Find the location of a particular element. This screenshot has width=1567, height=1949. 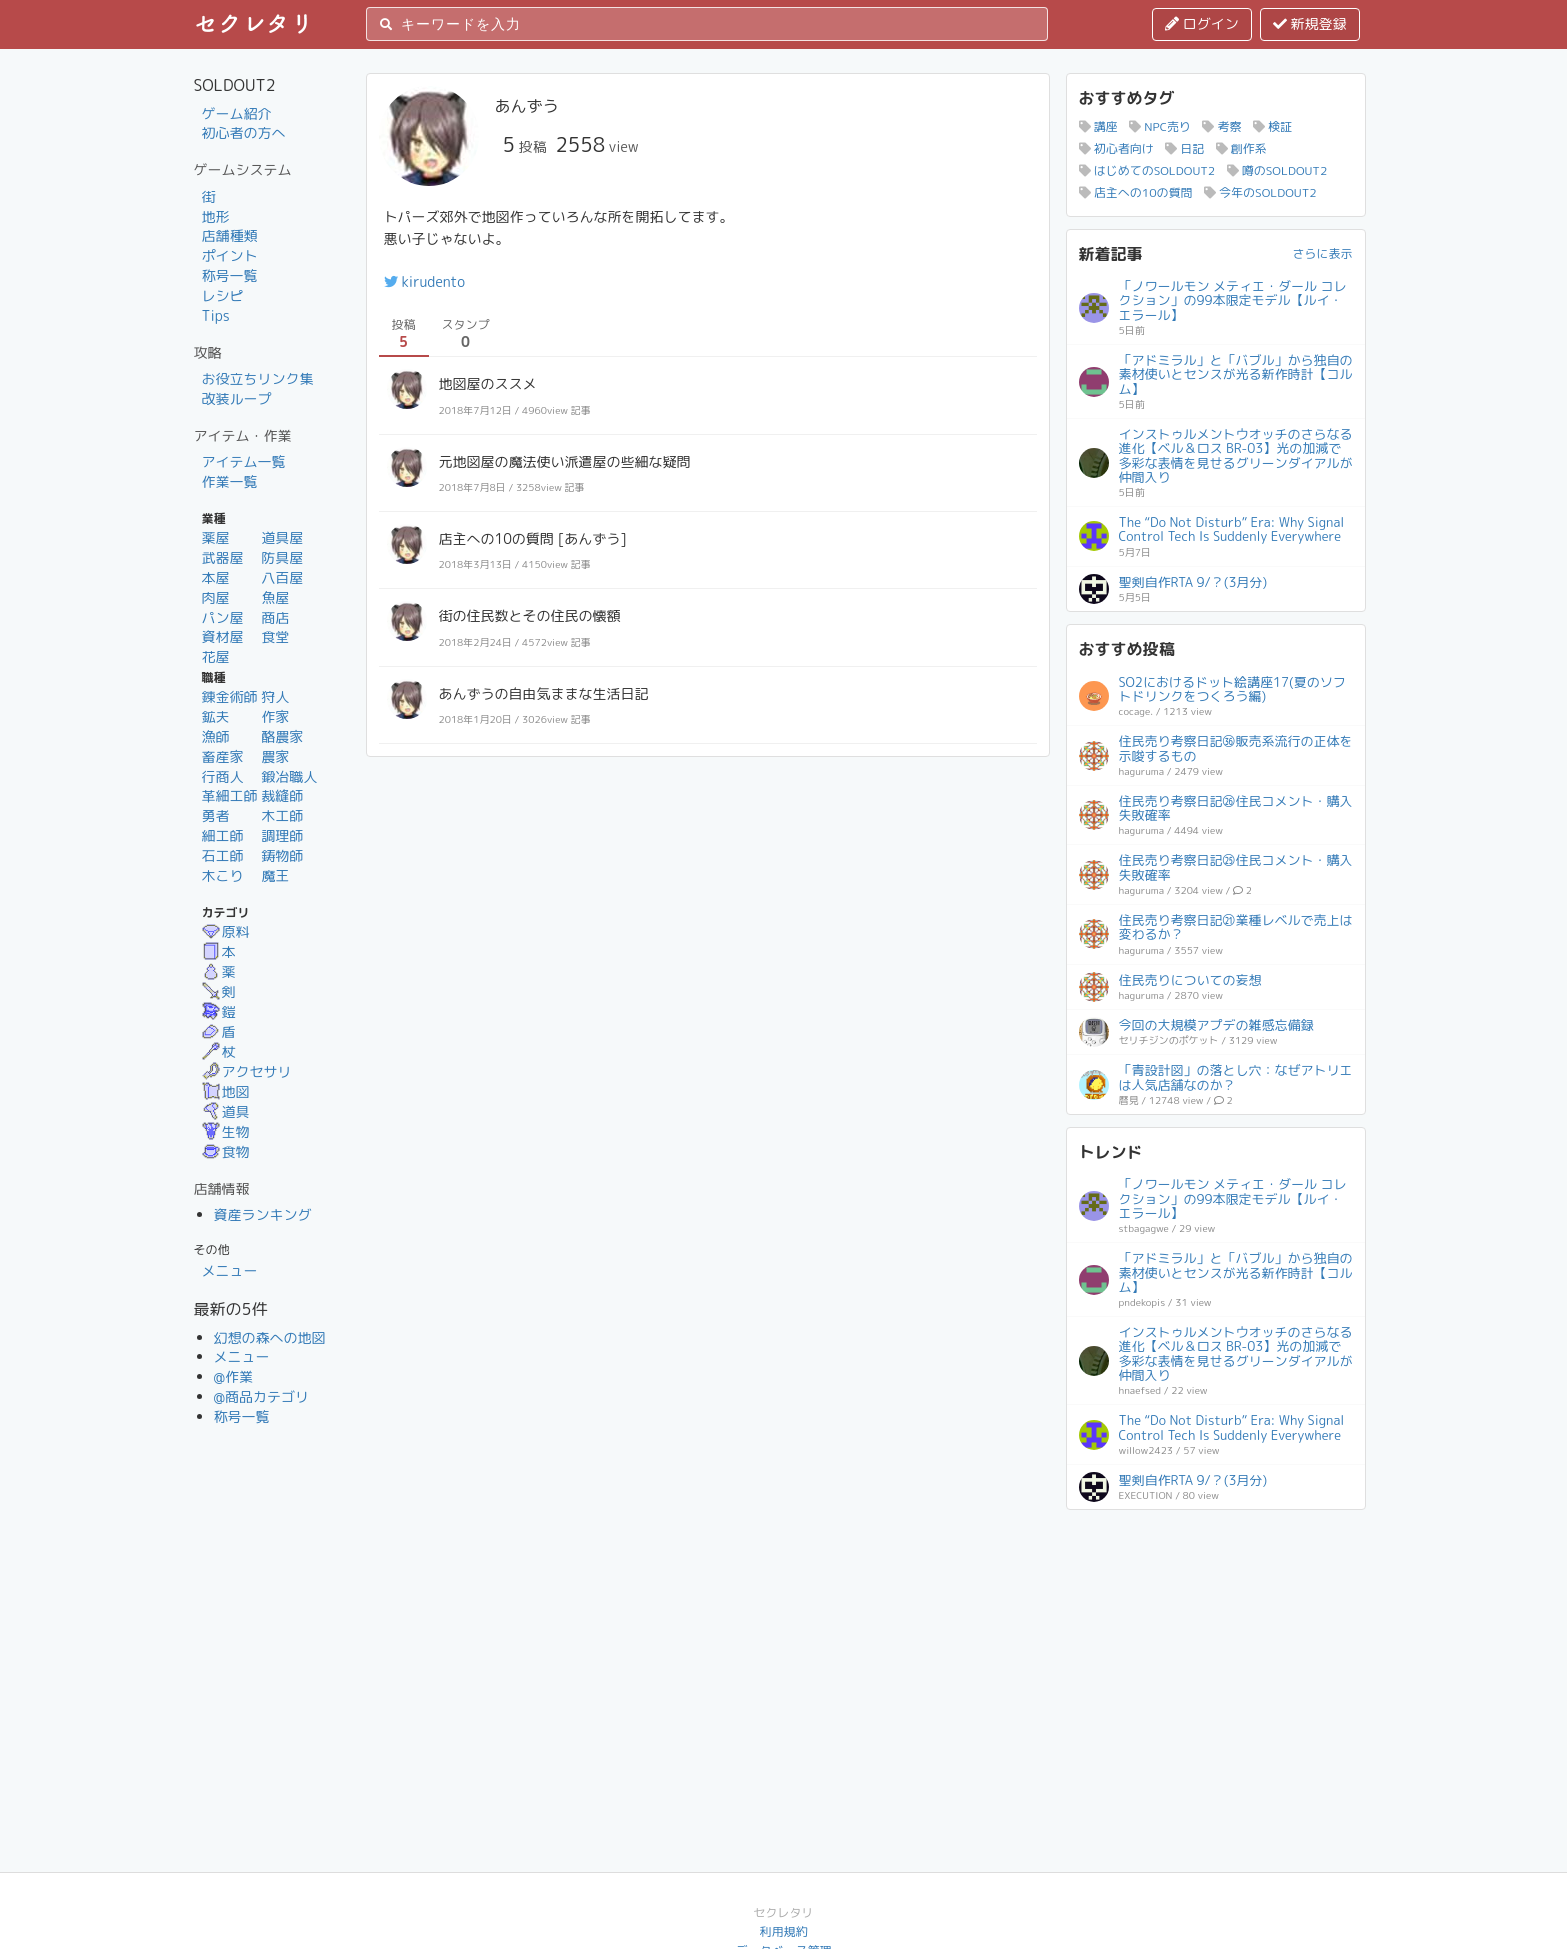

原料 is located at coordinates (226, 931).